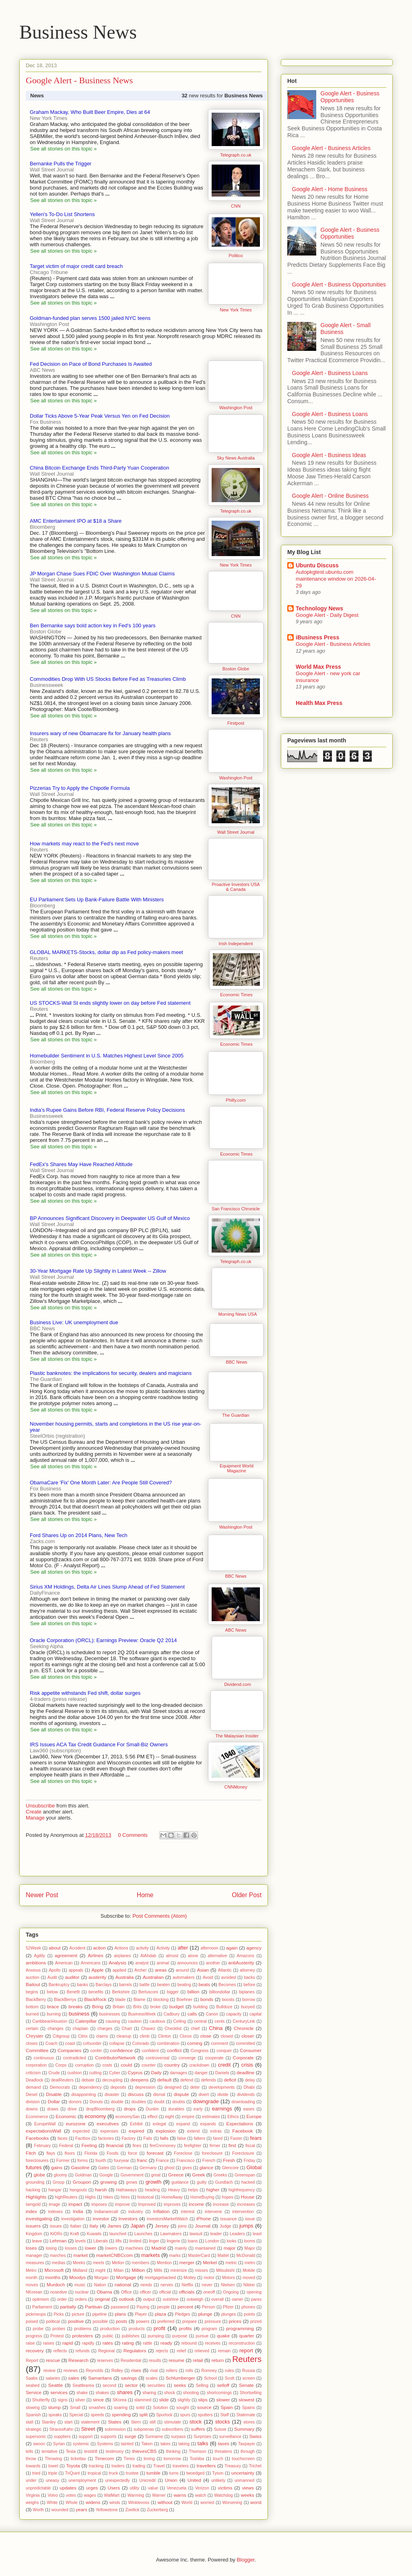  What do you see at coordinates (237, 1314) in the screenshot?
I see `Morning News USA` at bounding box center [237, 1314].